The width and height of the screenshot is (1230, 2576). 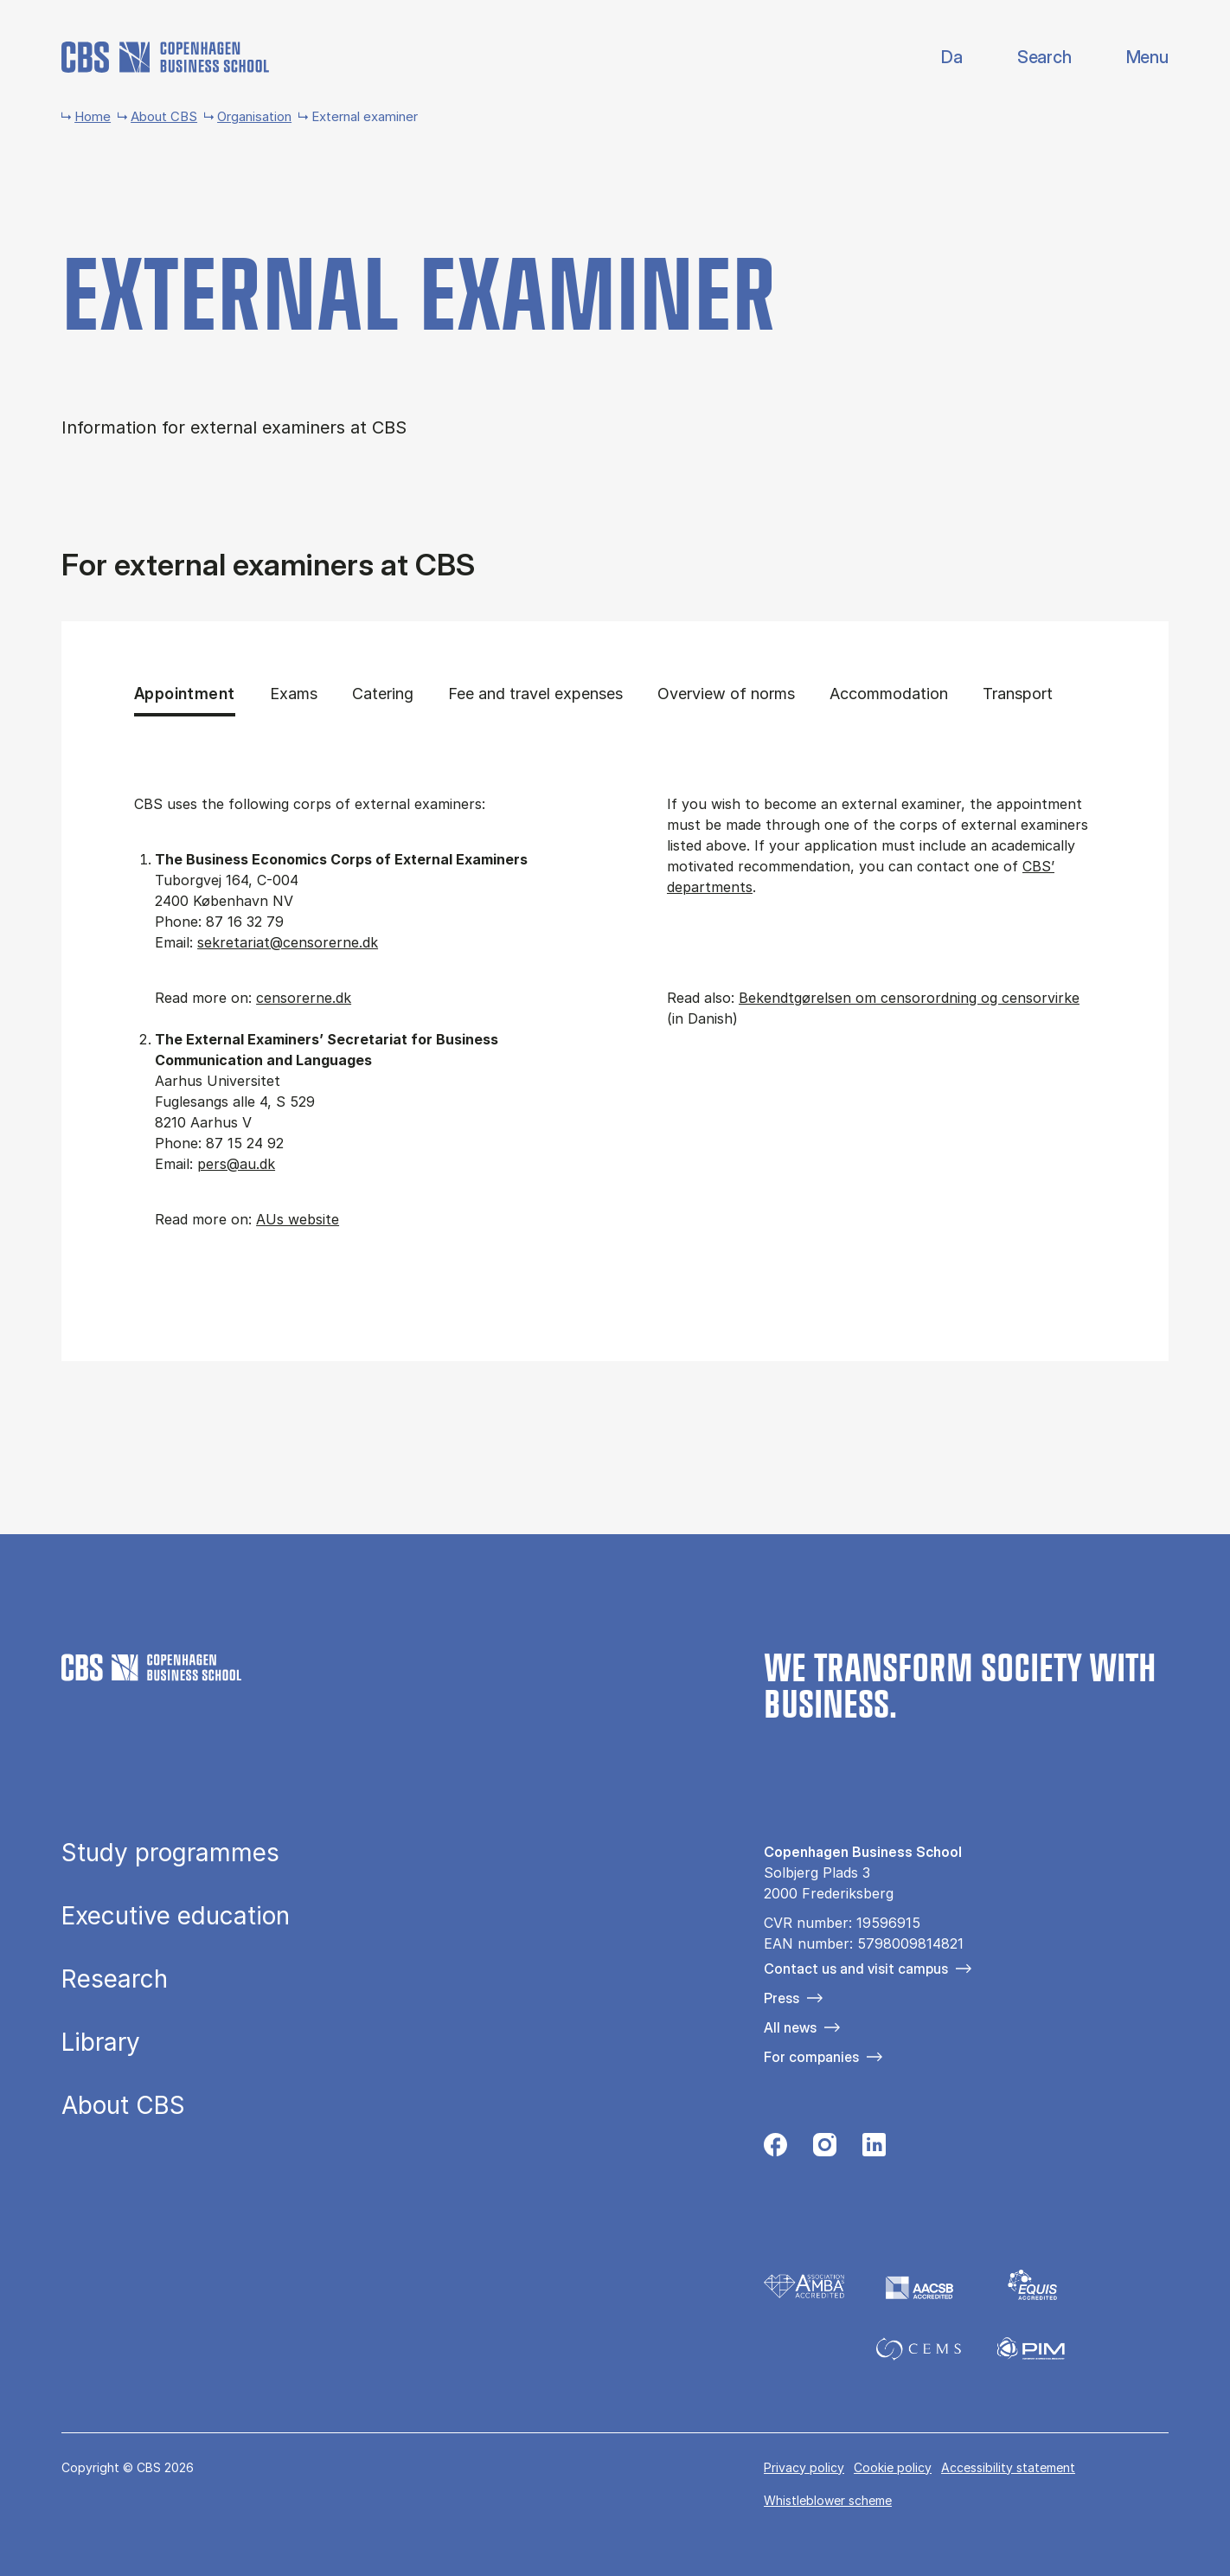 I want to click on censorerne.dk, so click(x=303, y=997).